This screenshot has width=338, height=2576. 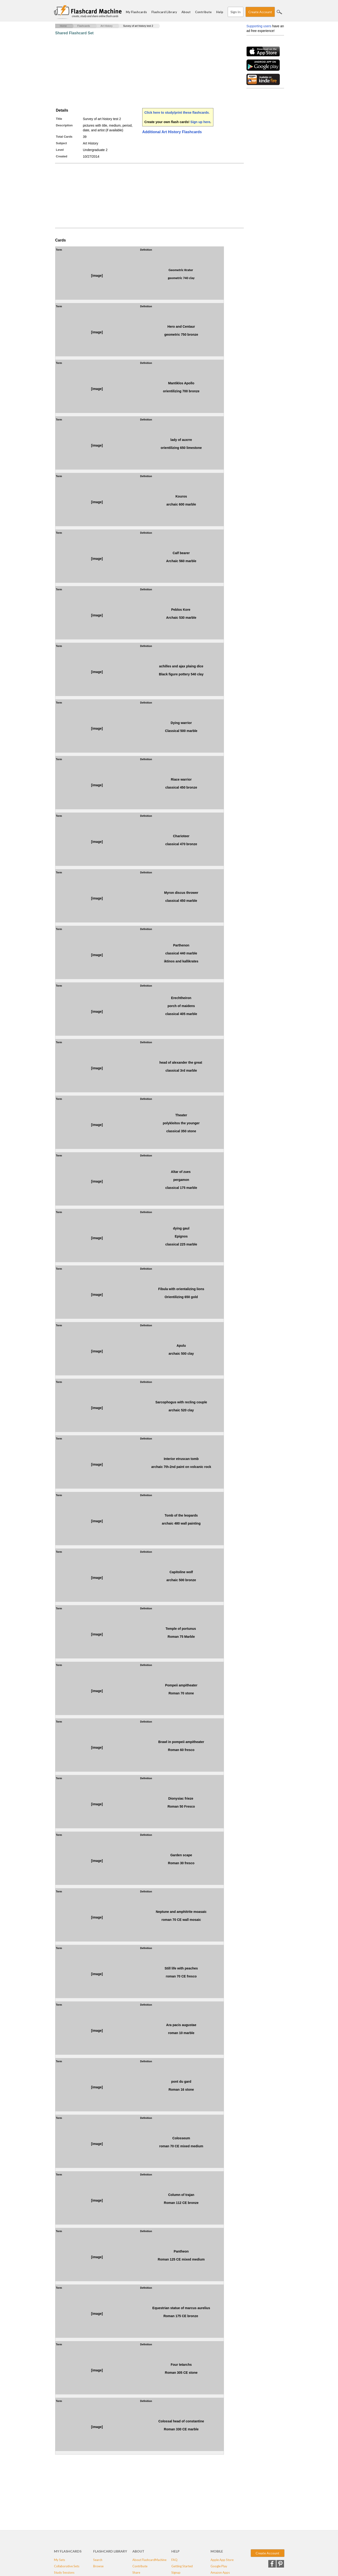 What do you see at coordinates (203, 12) in the screenshot?
I see `Contribute` at bounding box center [203, 12].